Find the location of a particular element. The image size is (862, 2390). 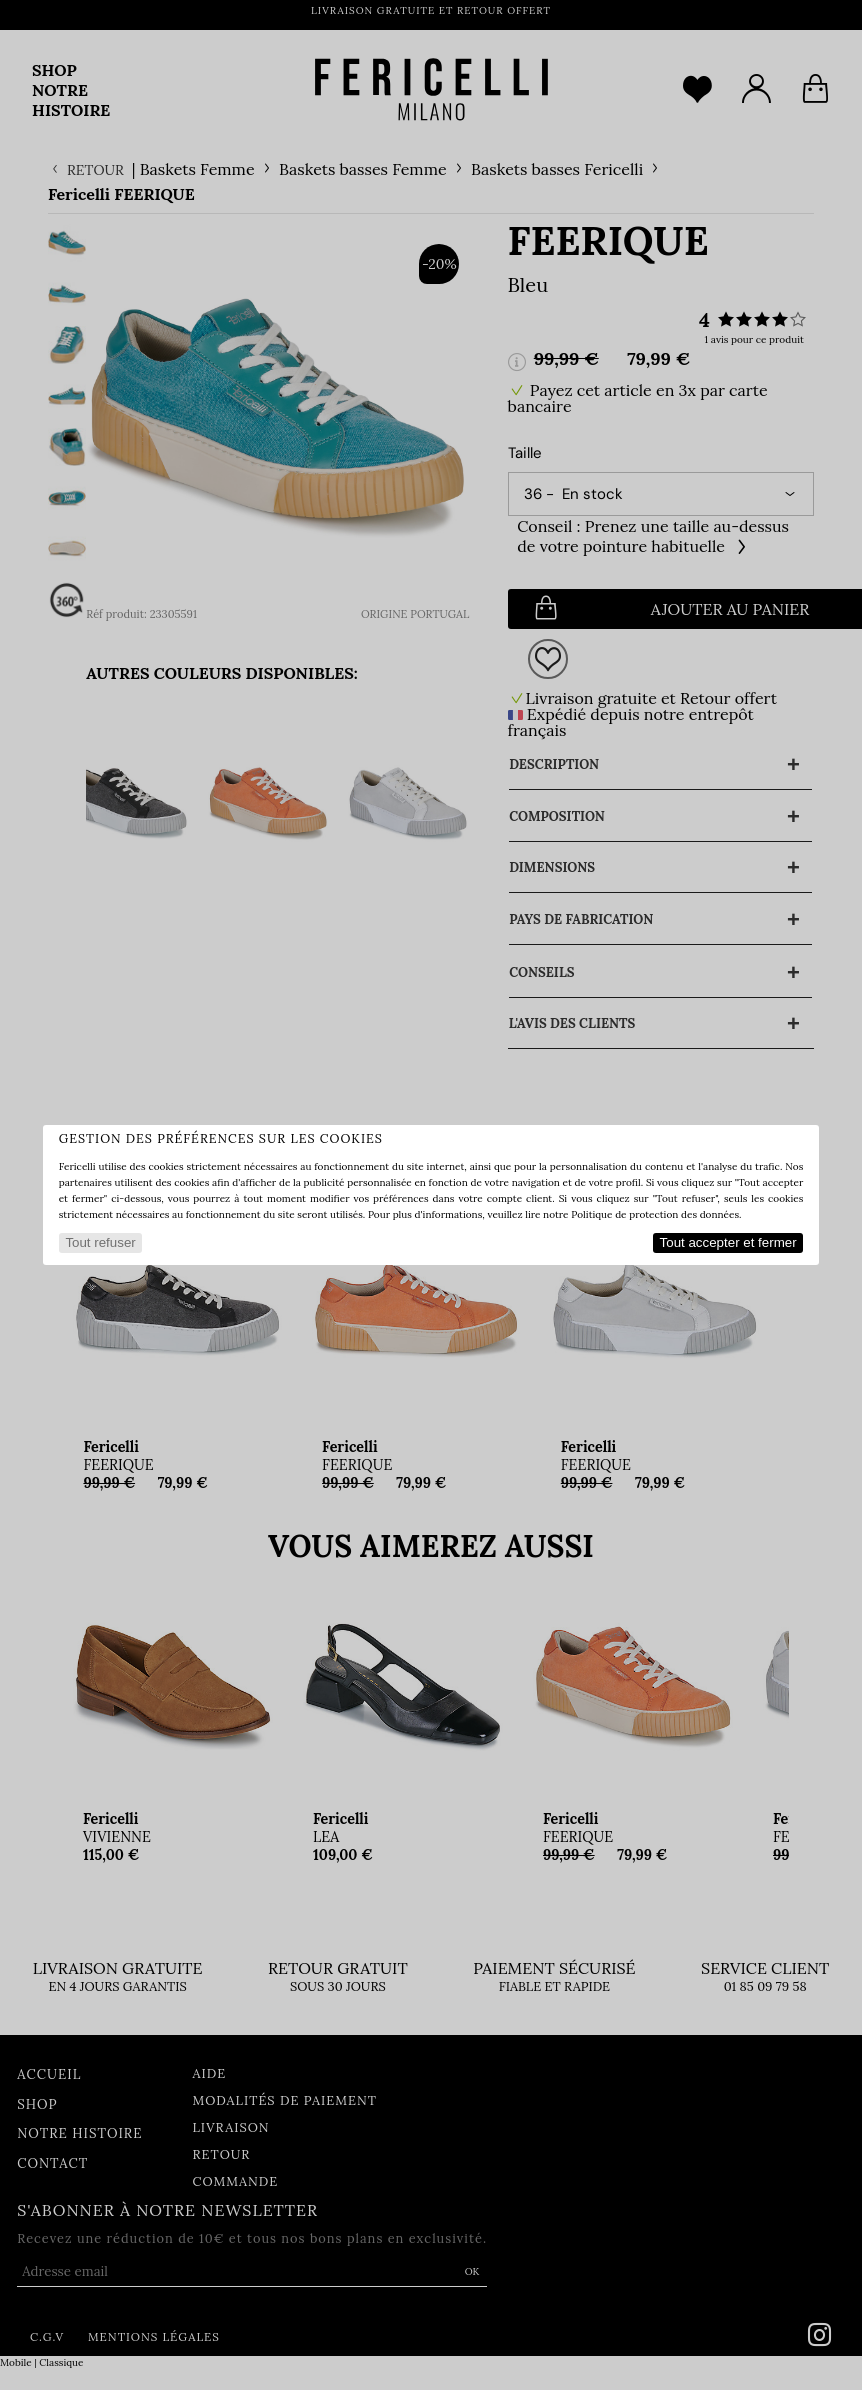

Politique de protection des données is located at coordinates (655, 1214).